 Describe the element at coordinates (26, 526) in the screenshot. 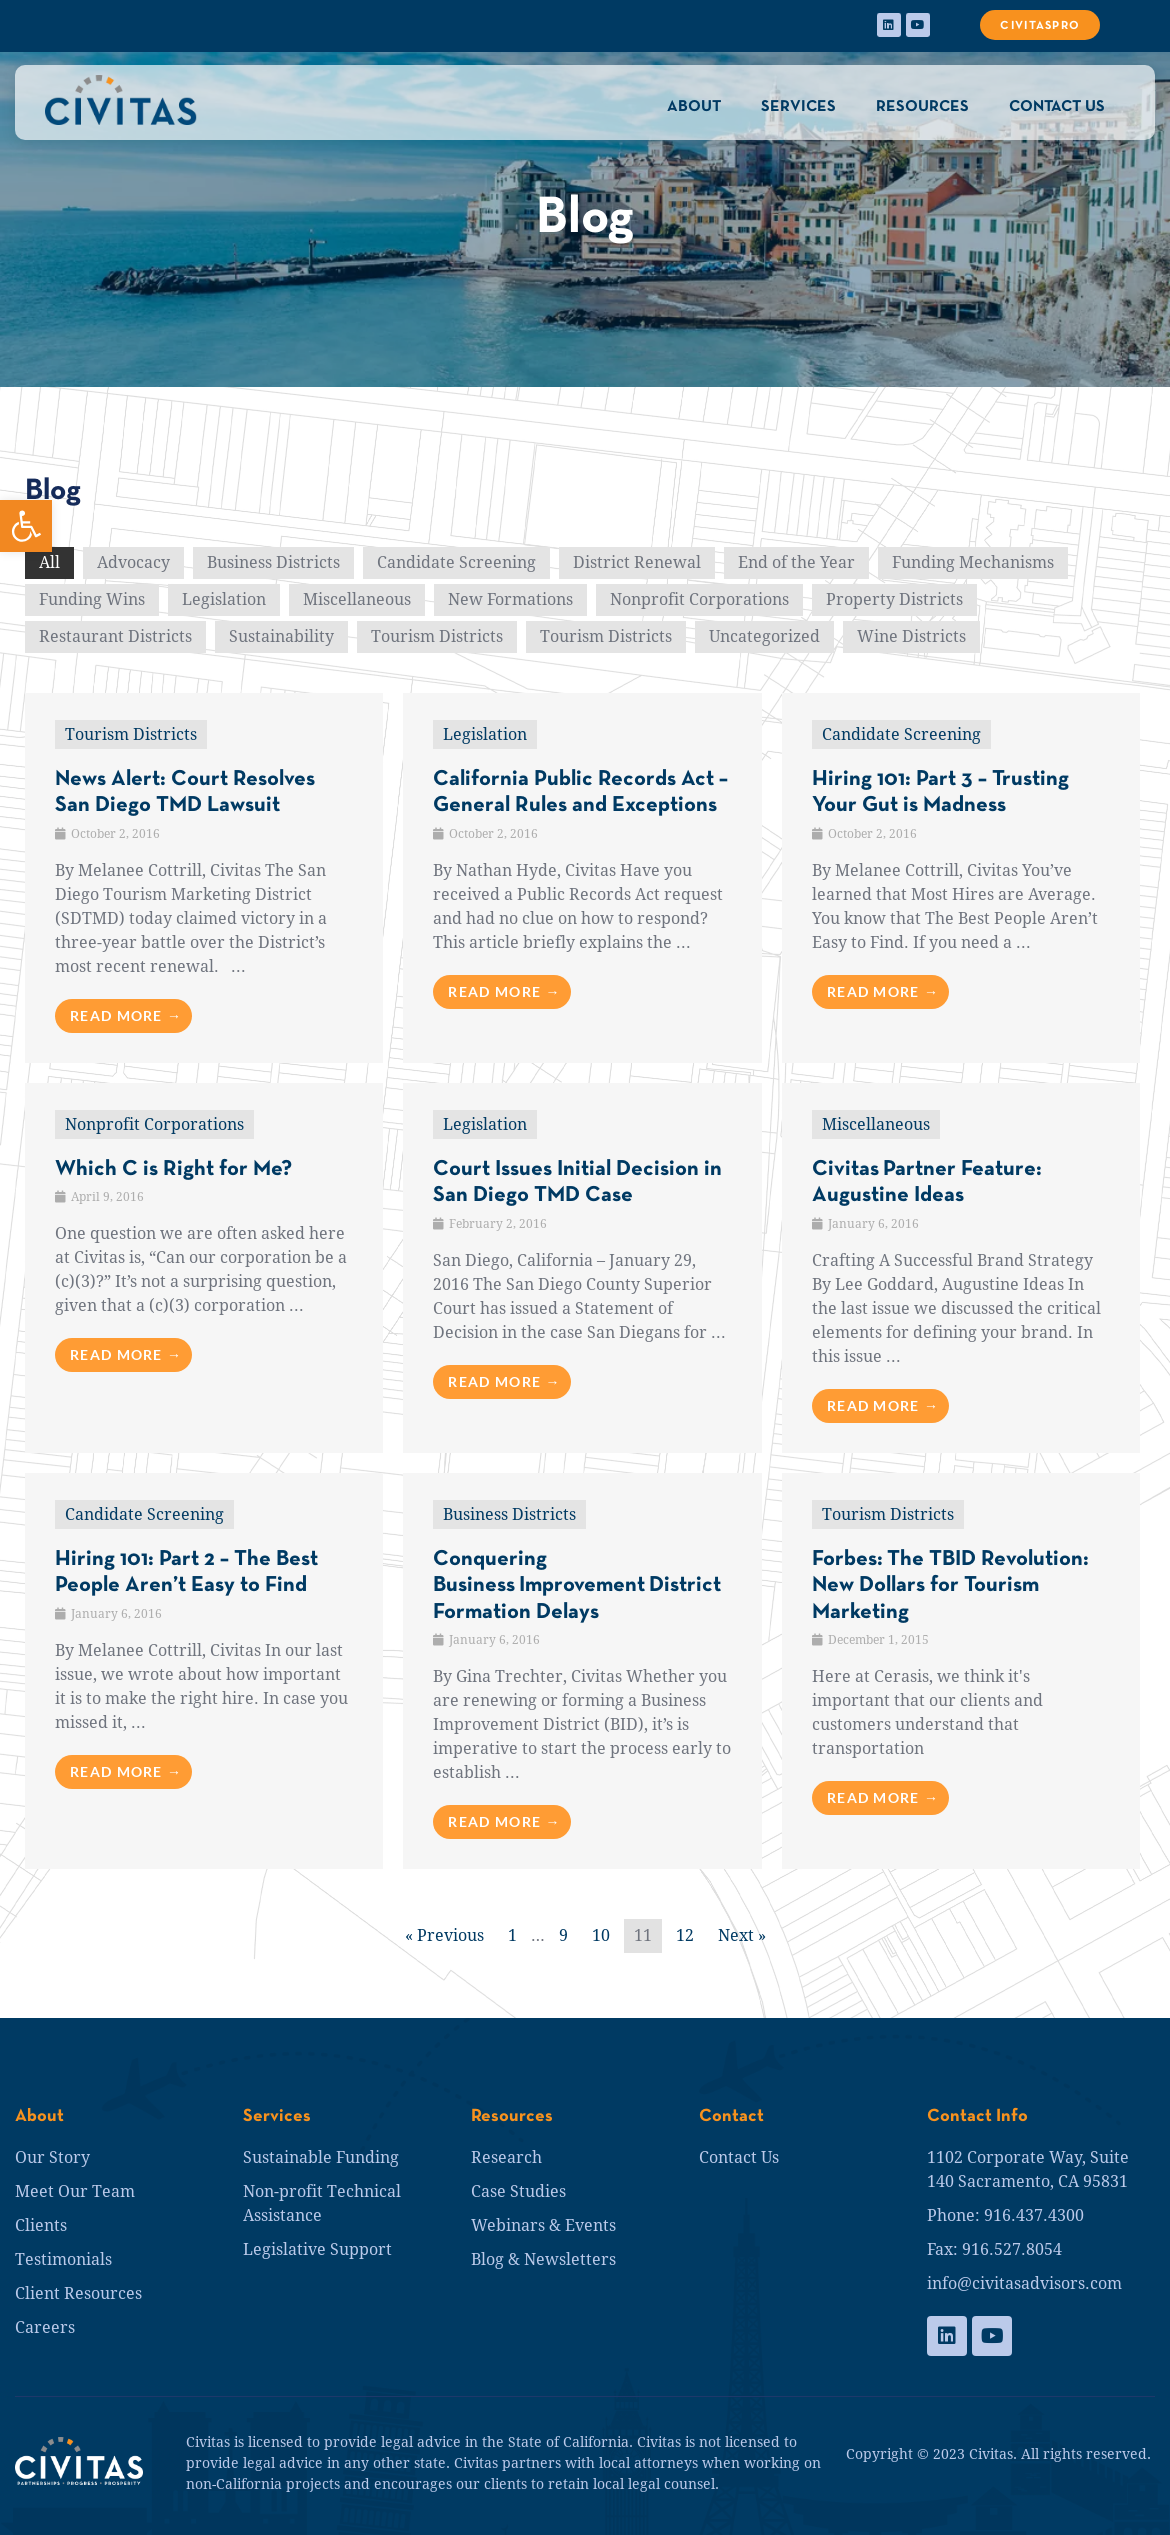

I see `[button]` at that location.